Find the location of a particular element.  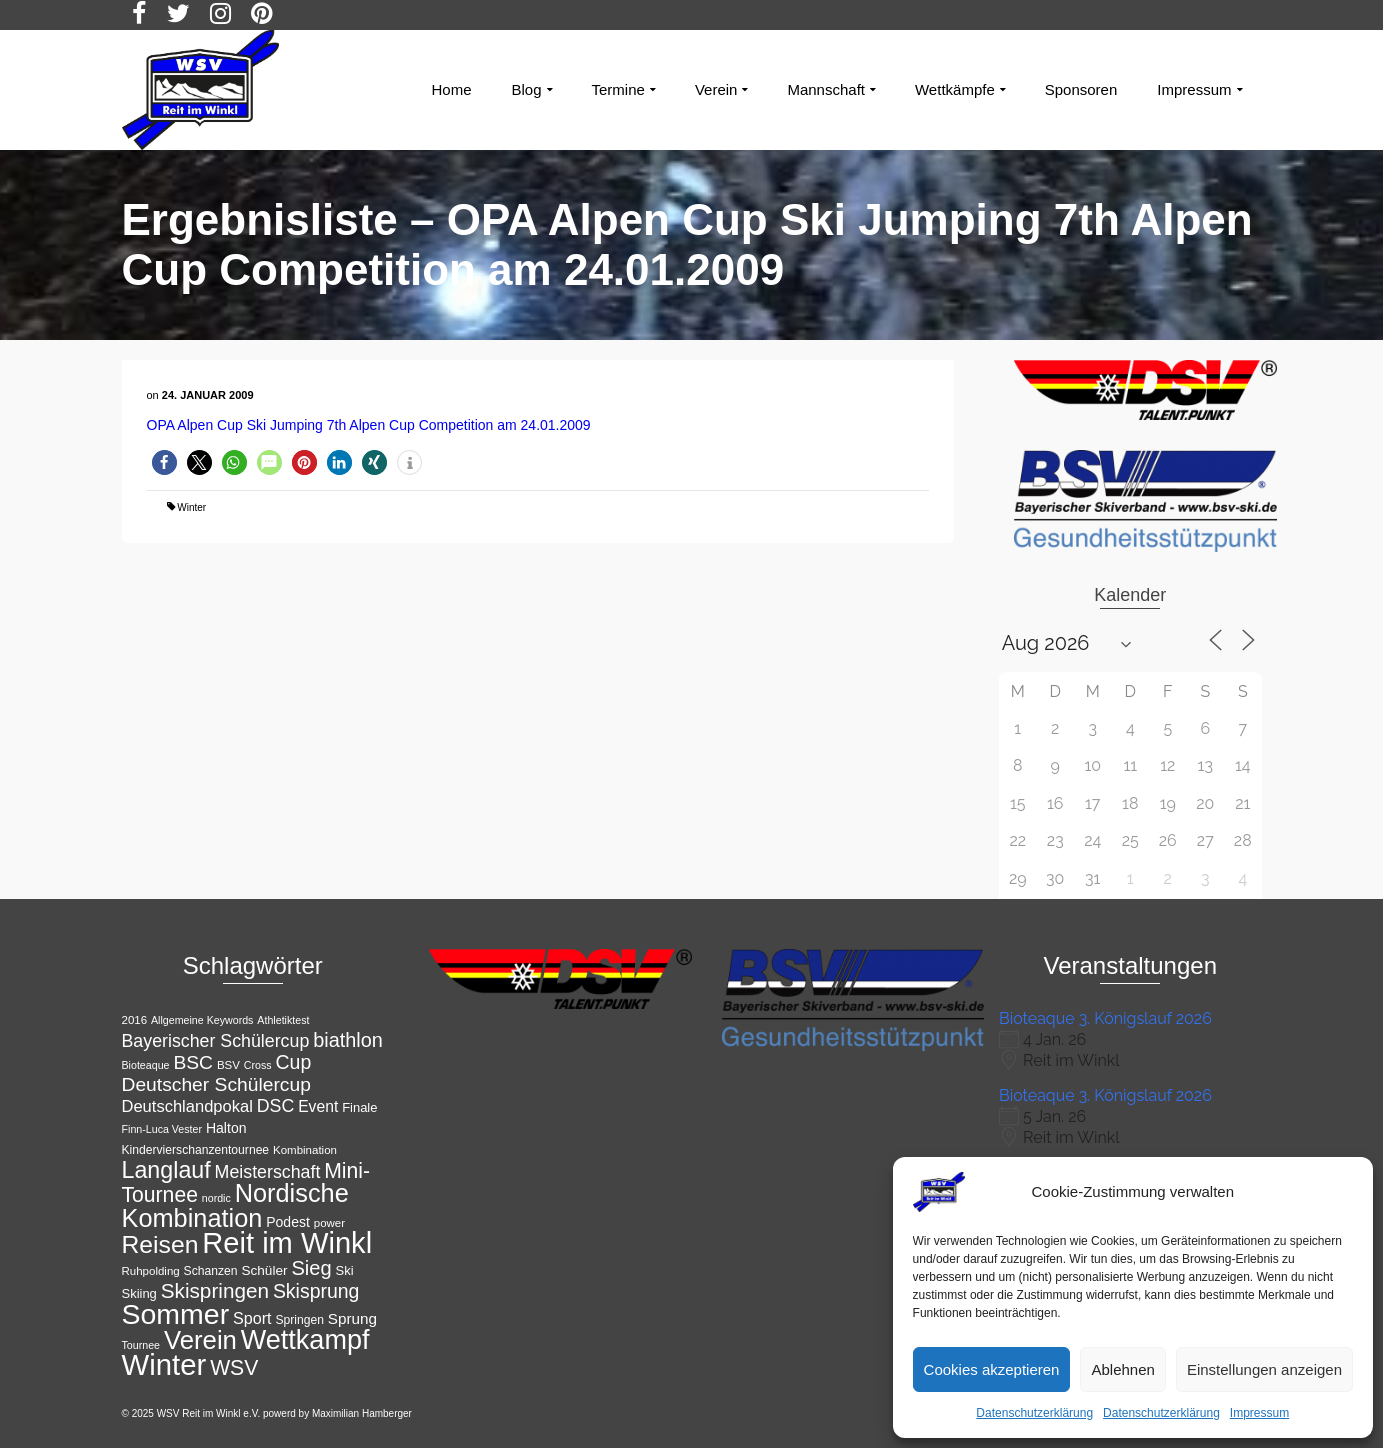

Winter is located at coordinates (191, 507).